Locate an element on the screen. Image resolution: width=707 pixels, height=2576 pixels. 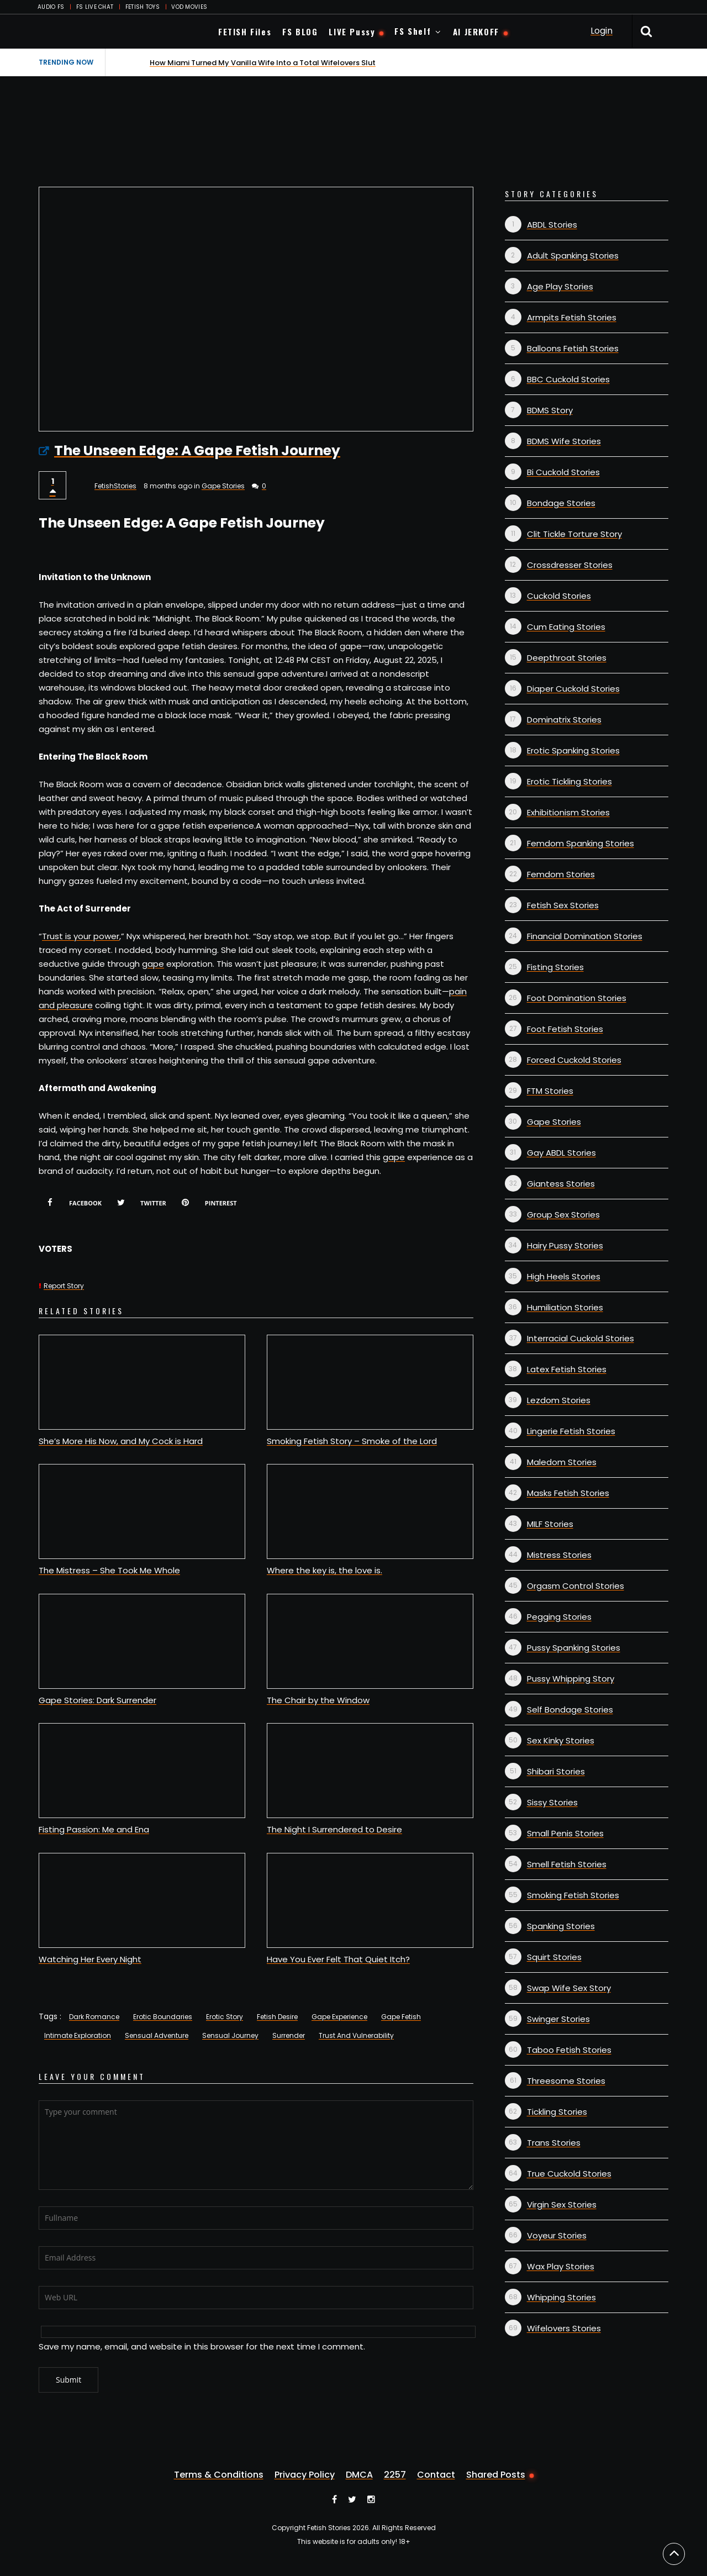
Sissy Stories is located at coordinates (552, 1802).